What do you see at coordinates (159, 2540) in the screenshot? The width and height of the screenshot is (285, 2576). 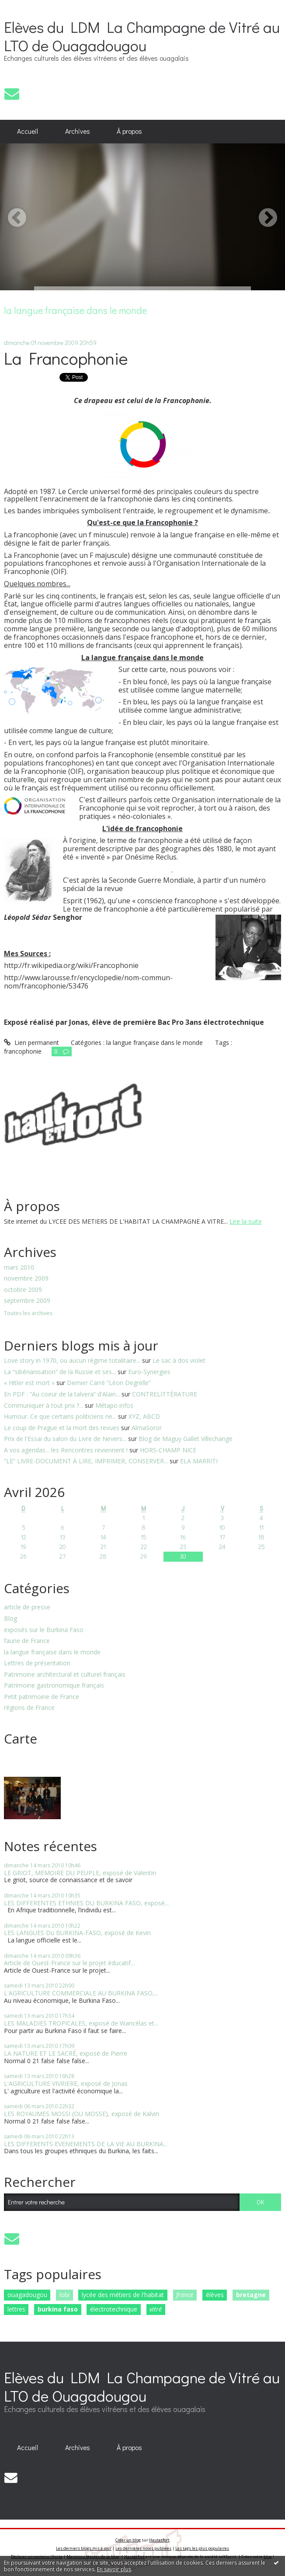 I see `Hautetfort` at bounding box center [159, 2540].